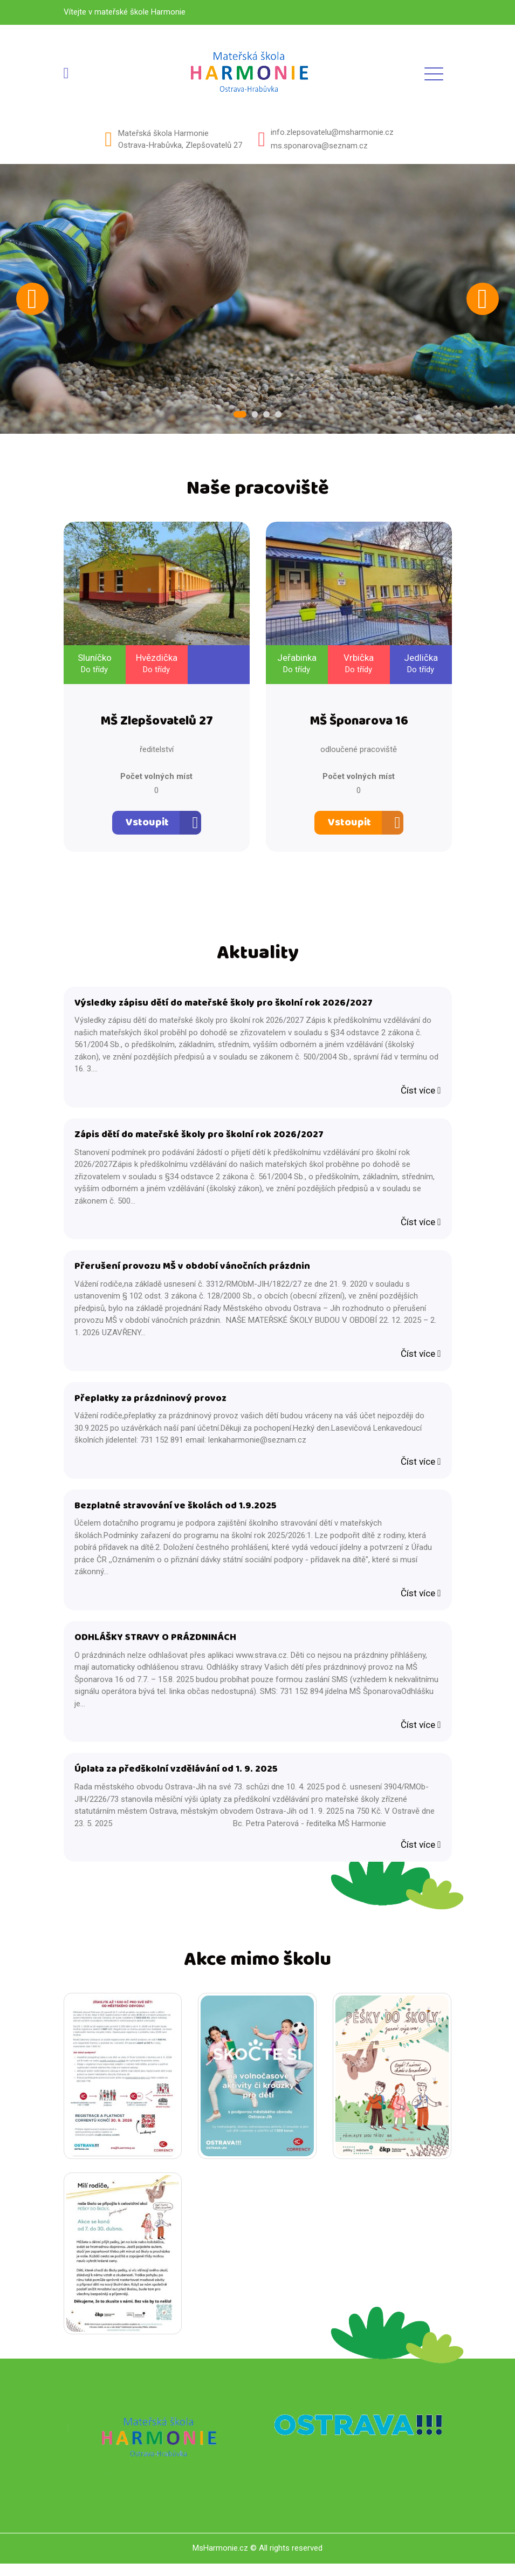  I want to click on ms.sponarova@seznam.cz, so click(319, 146).